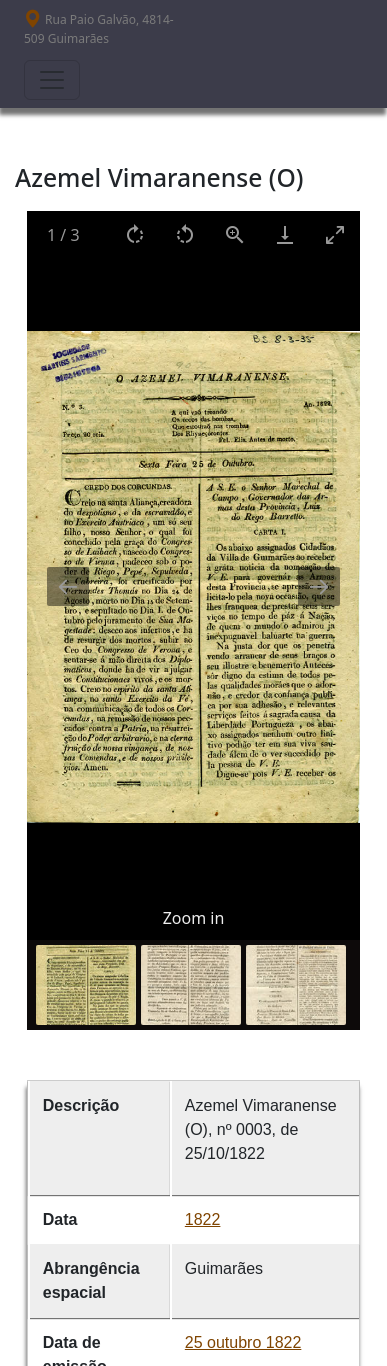  What do you see at coordinates (185, 234) in the screenshot?
I see `[Rotate left]` at bounding box center [185, 234].